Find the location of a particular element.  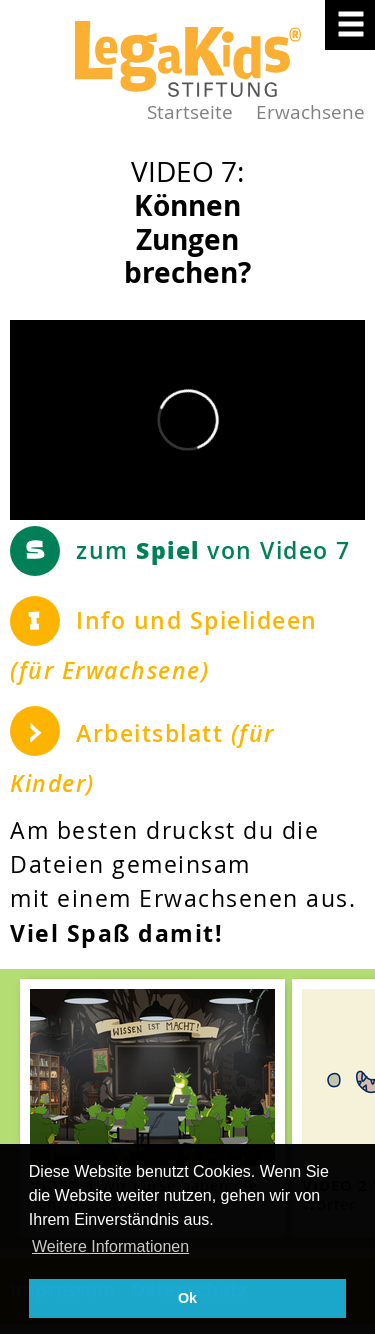

Erwachsene is located at coordinates (310, 111).